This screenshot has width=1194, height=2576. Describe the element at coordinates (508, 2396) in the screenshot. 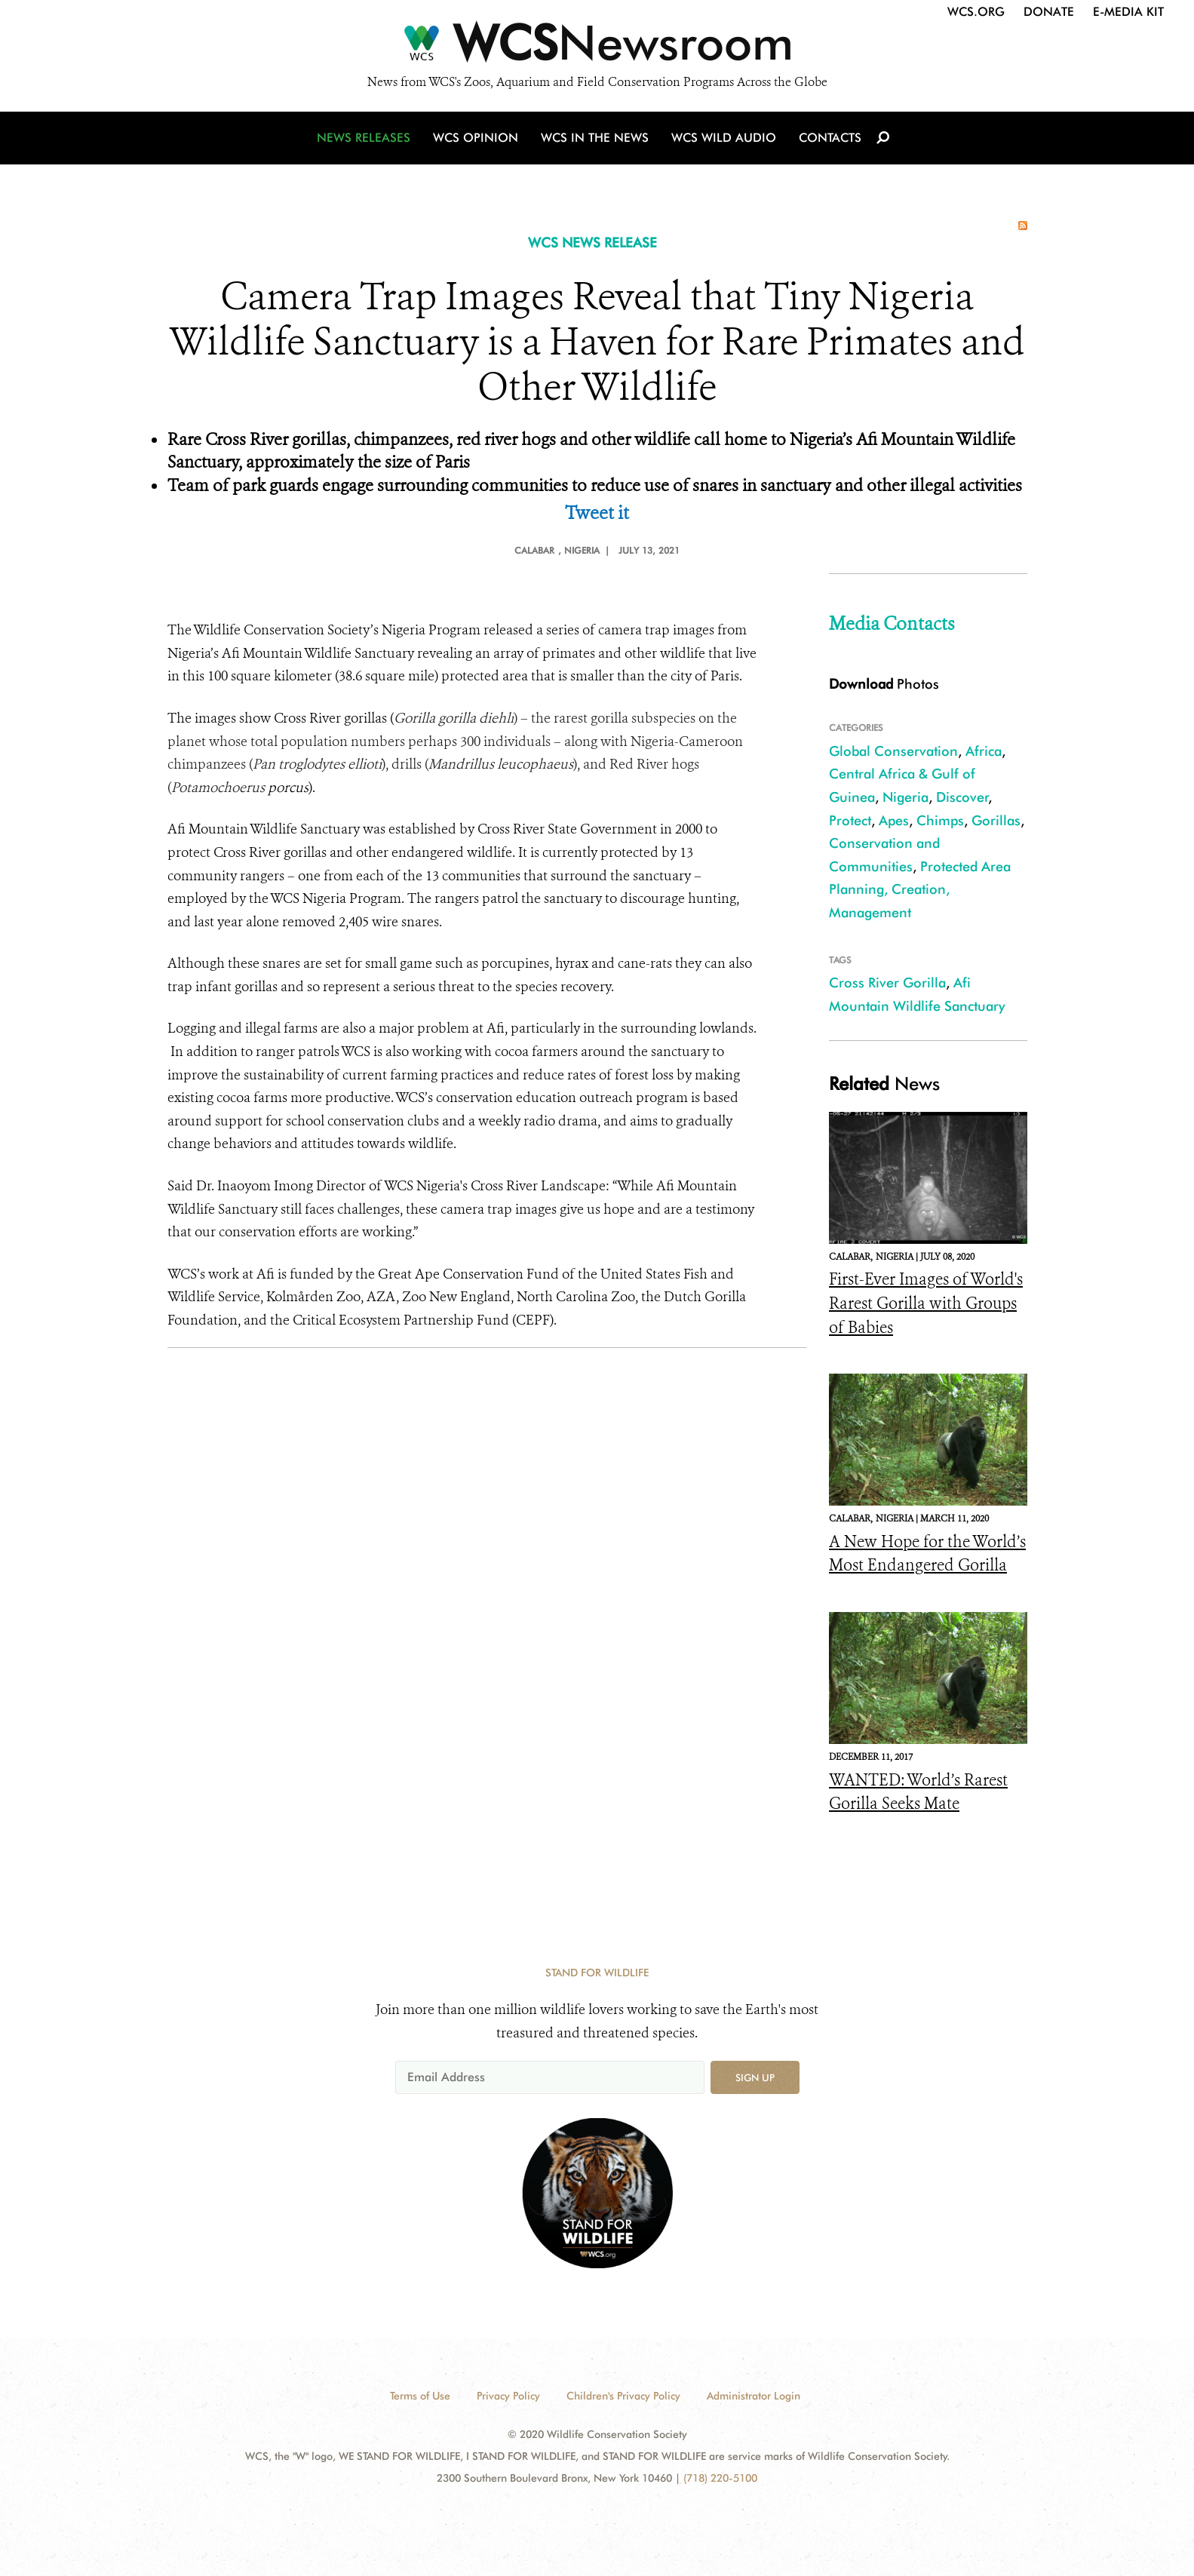

I see `Privacy Policy` at that location.